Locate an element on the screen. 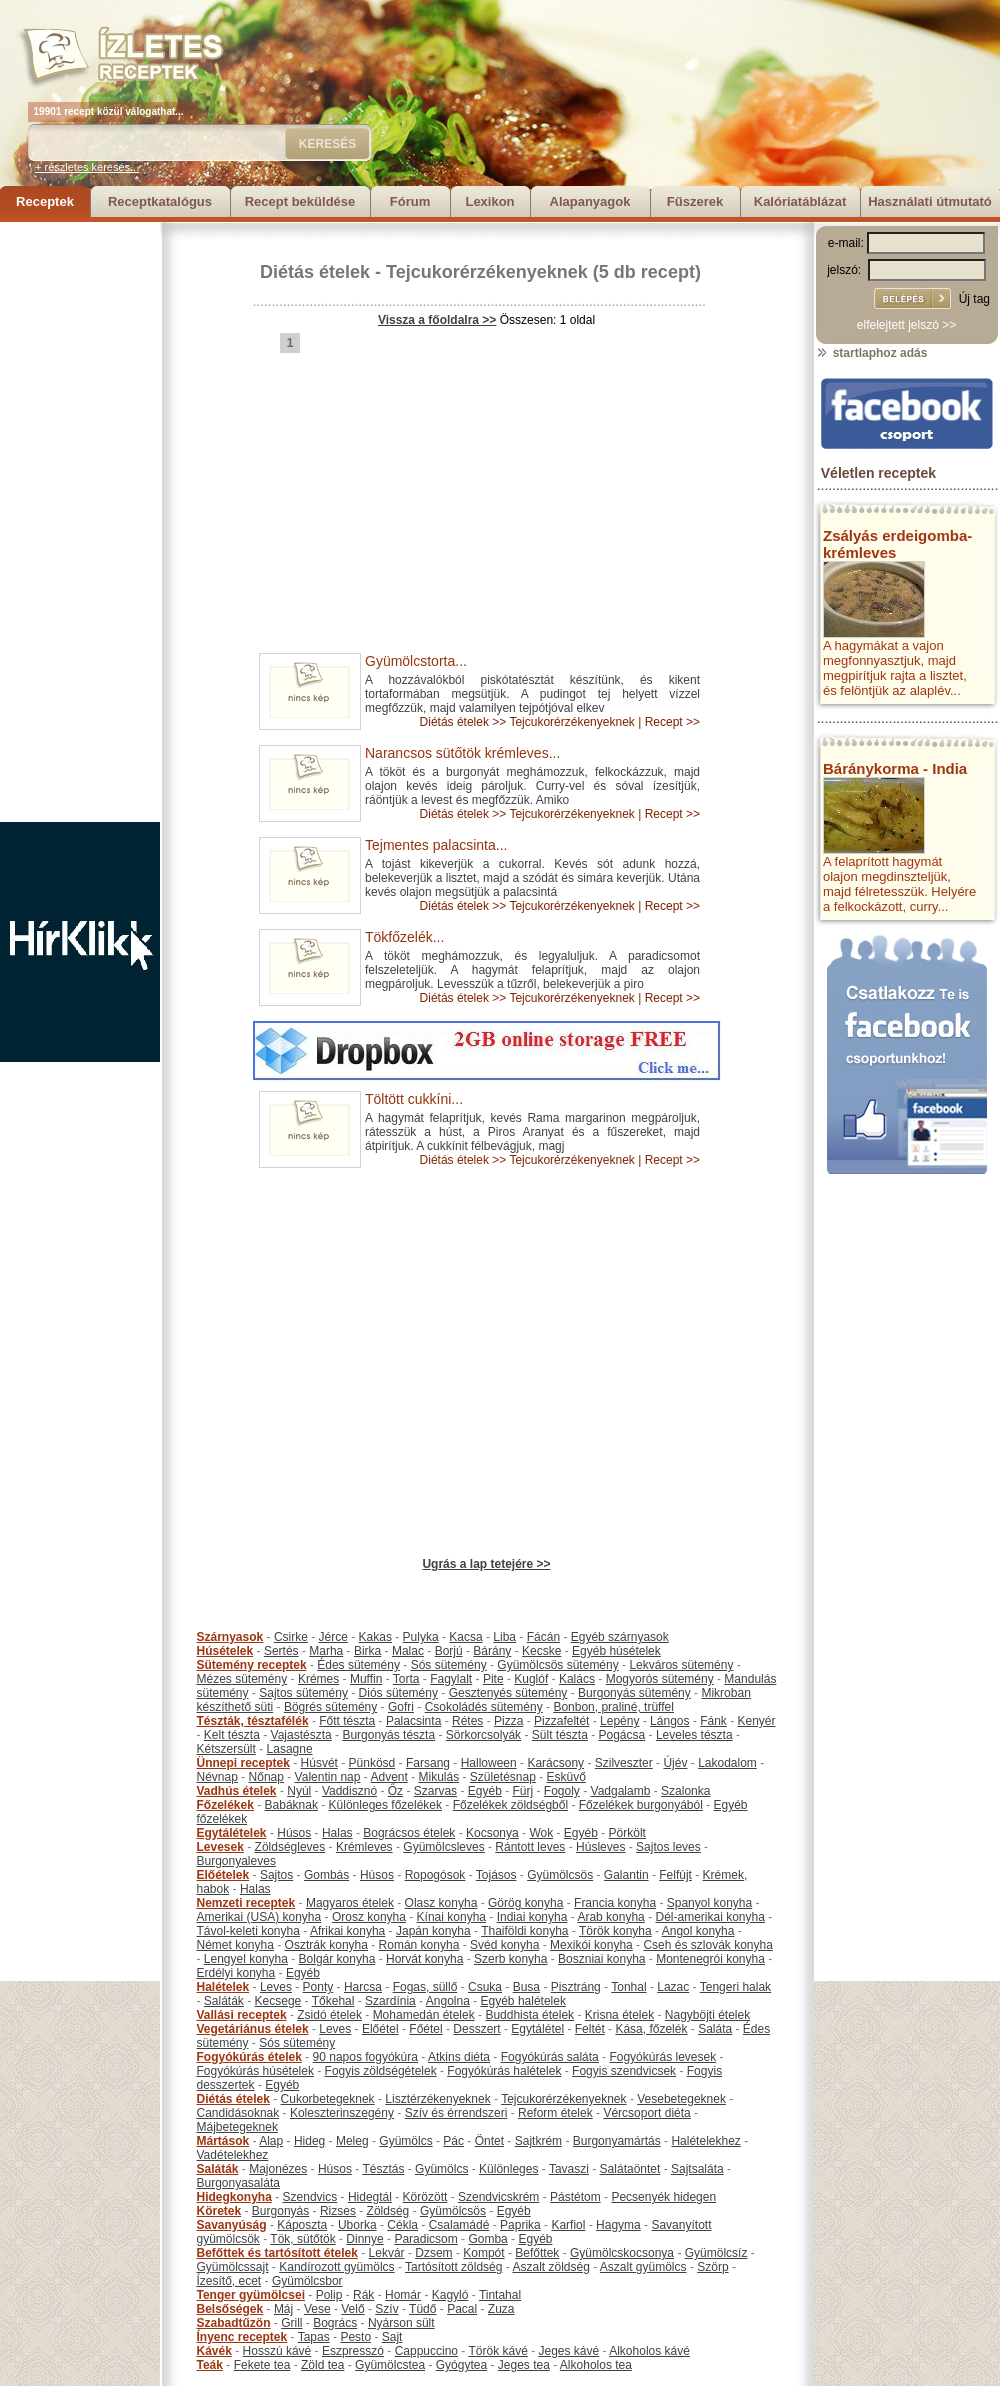 This screenshot has width=1000, height=2386. Recept >> is located at coordinates (672, 722).